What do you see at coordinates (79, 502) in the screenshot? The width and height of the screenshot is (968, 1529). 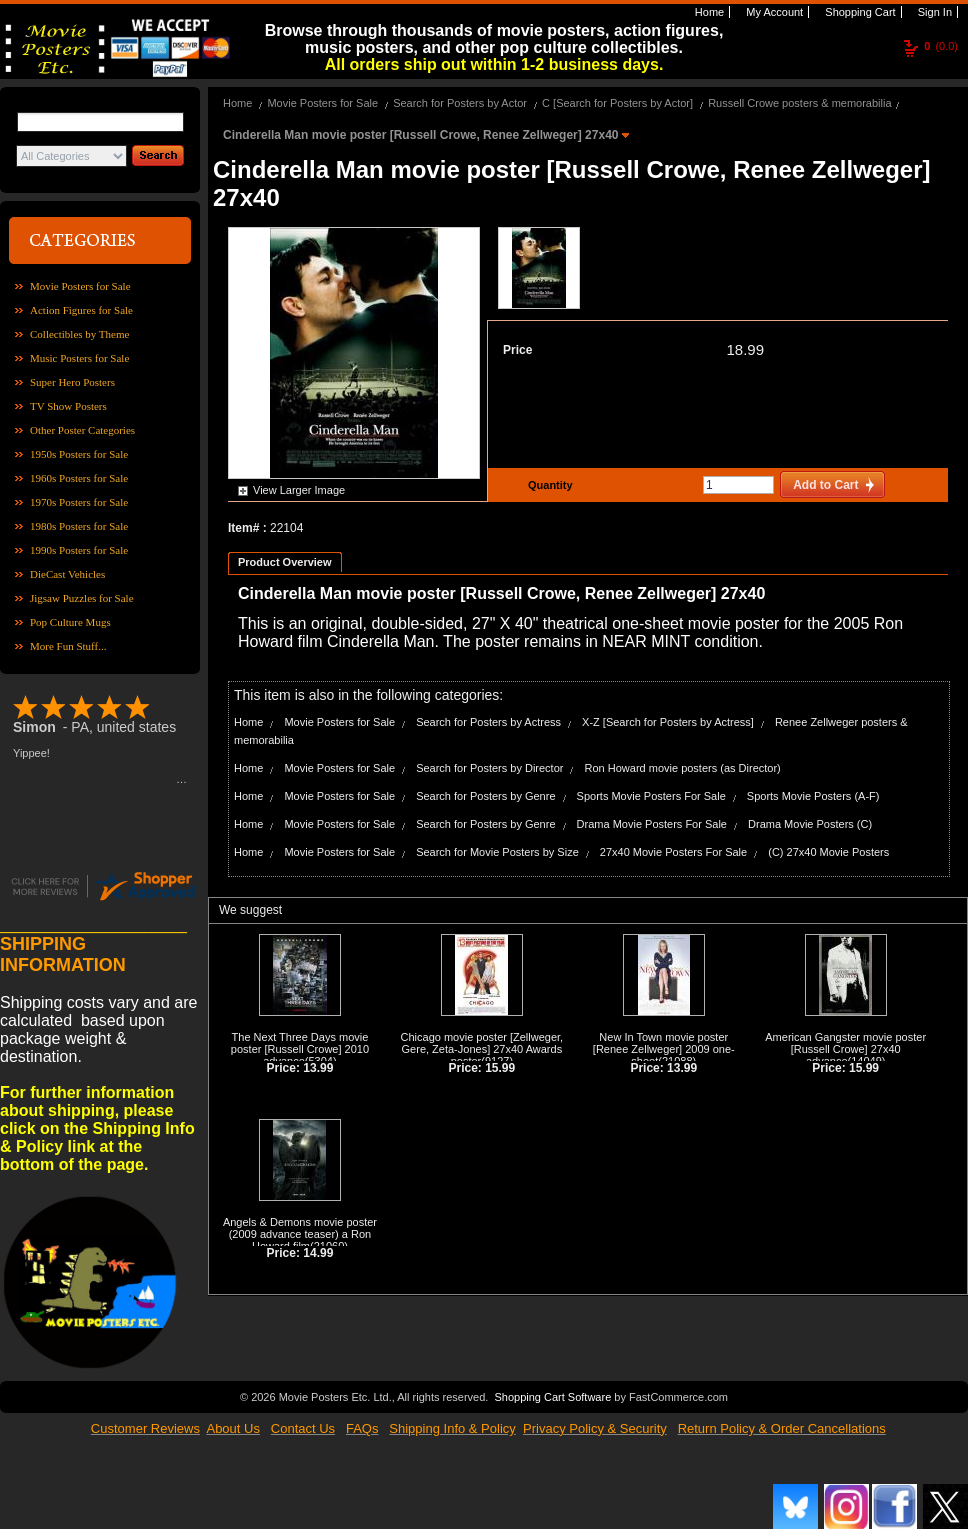 I see `1970s Posters for Sale` at bounding box center [79, 502].